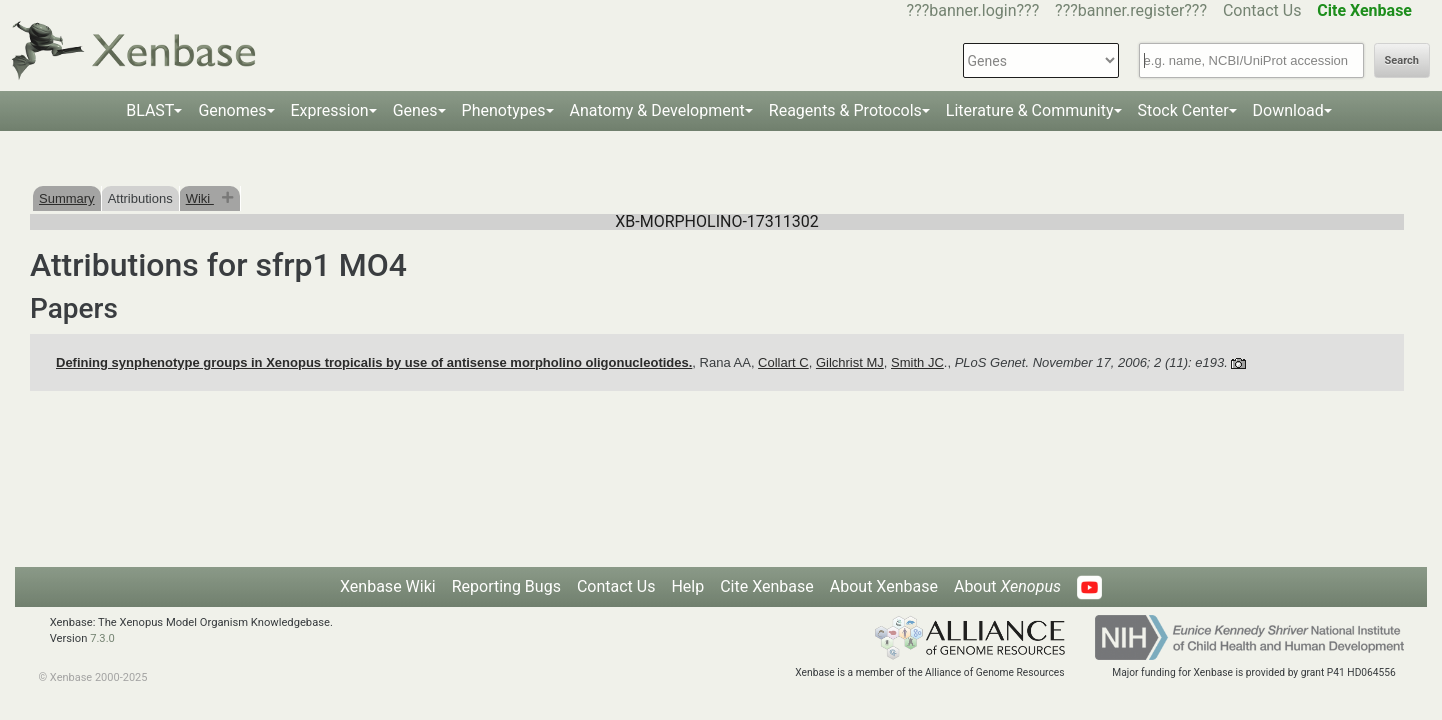 The image size is (1442, 720). Describe the element at coordinates (657, 110) in the screenshot. I see `Anatomy & Development` at that location.